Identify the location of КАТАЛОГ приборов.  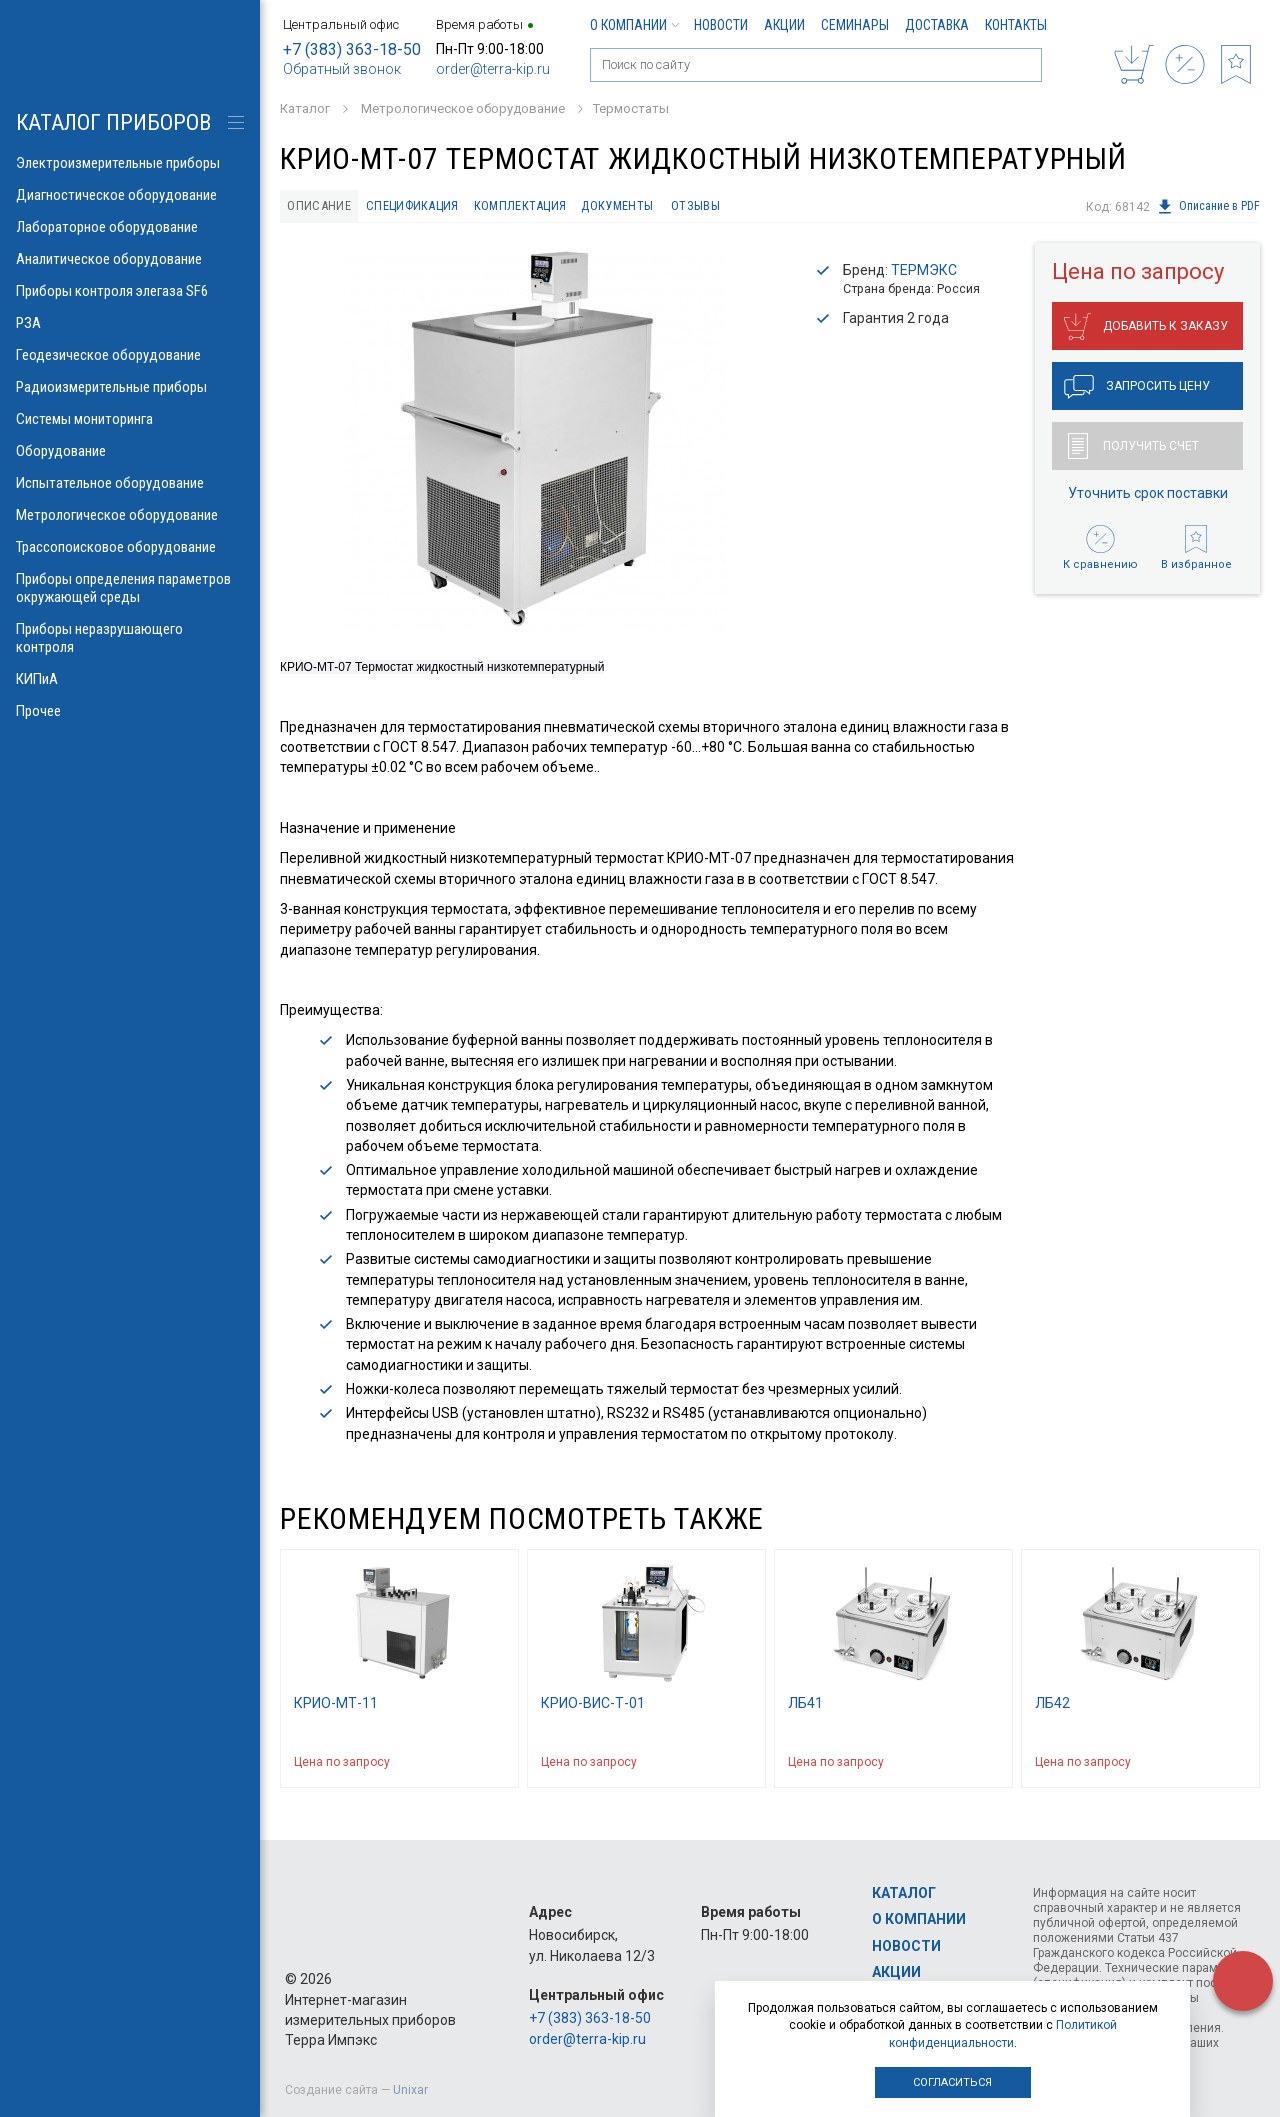
(113, 122).